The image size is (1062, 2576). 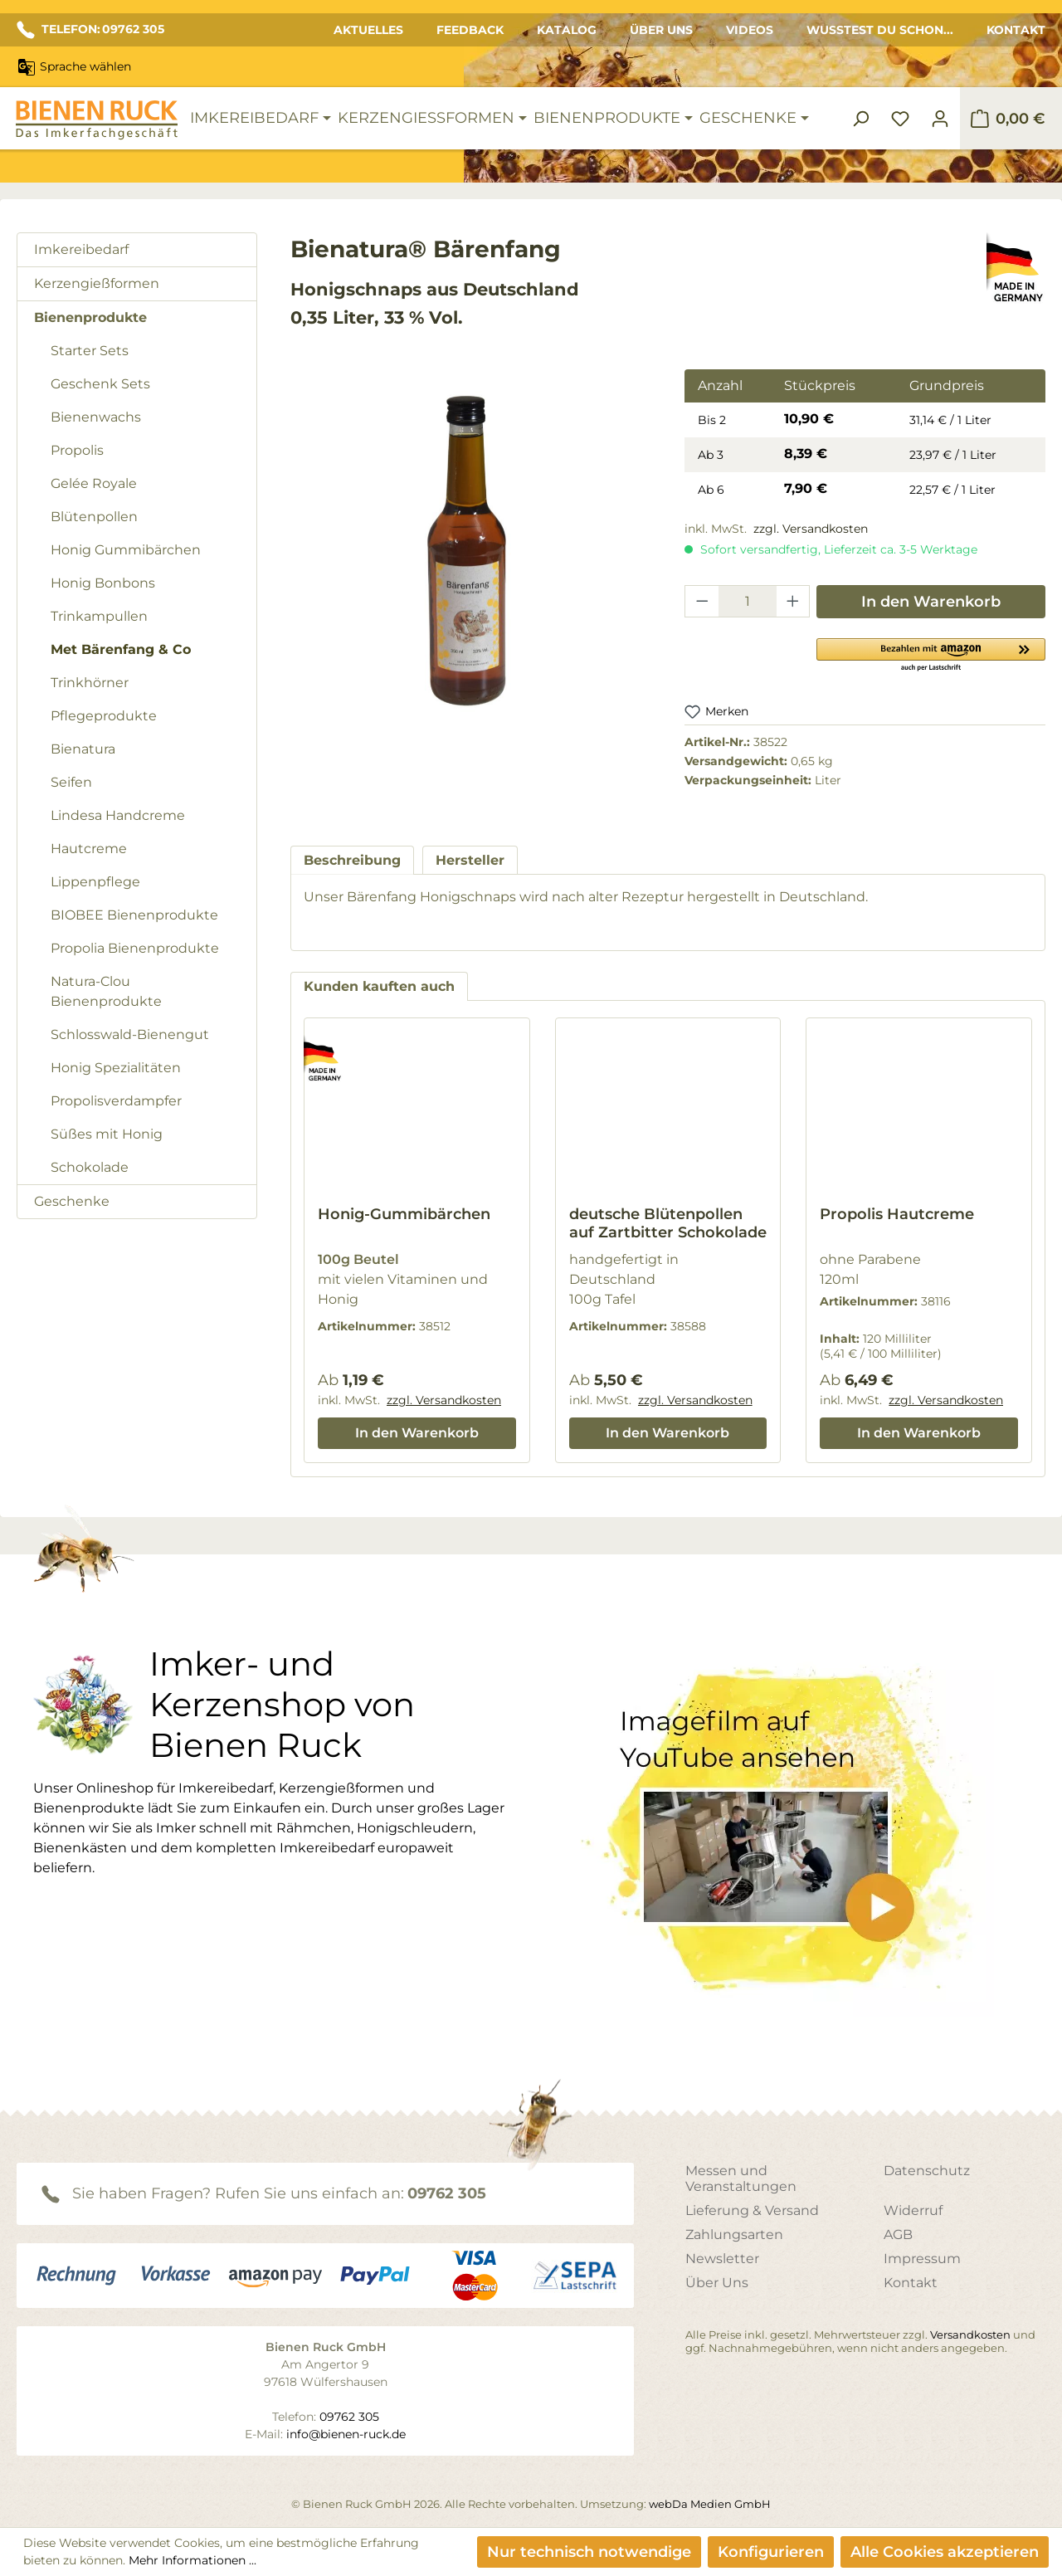 What do you see at coordinates (116, 1101) in the screenshot?
I see `Propolisverdampfer` at bounding box center [116, 1101].